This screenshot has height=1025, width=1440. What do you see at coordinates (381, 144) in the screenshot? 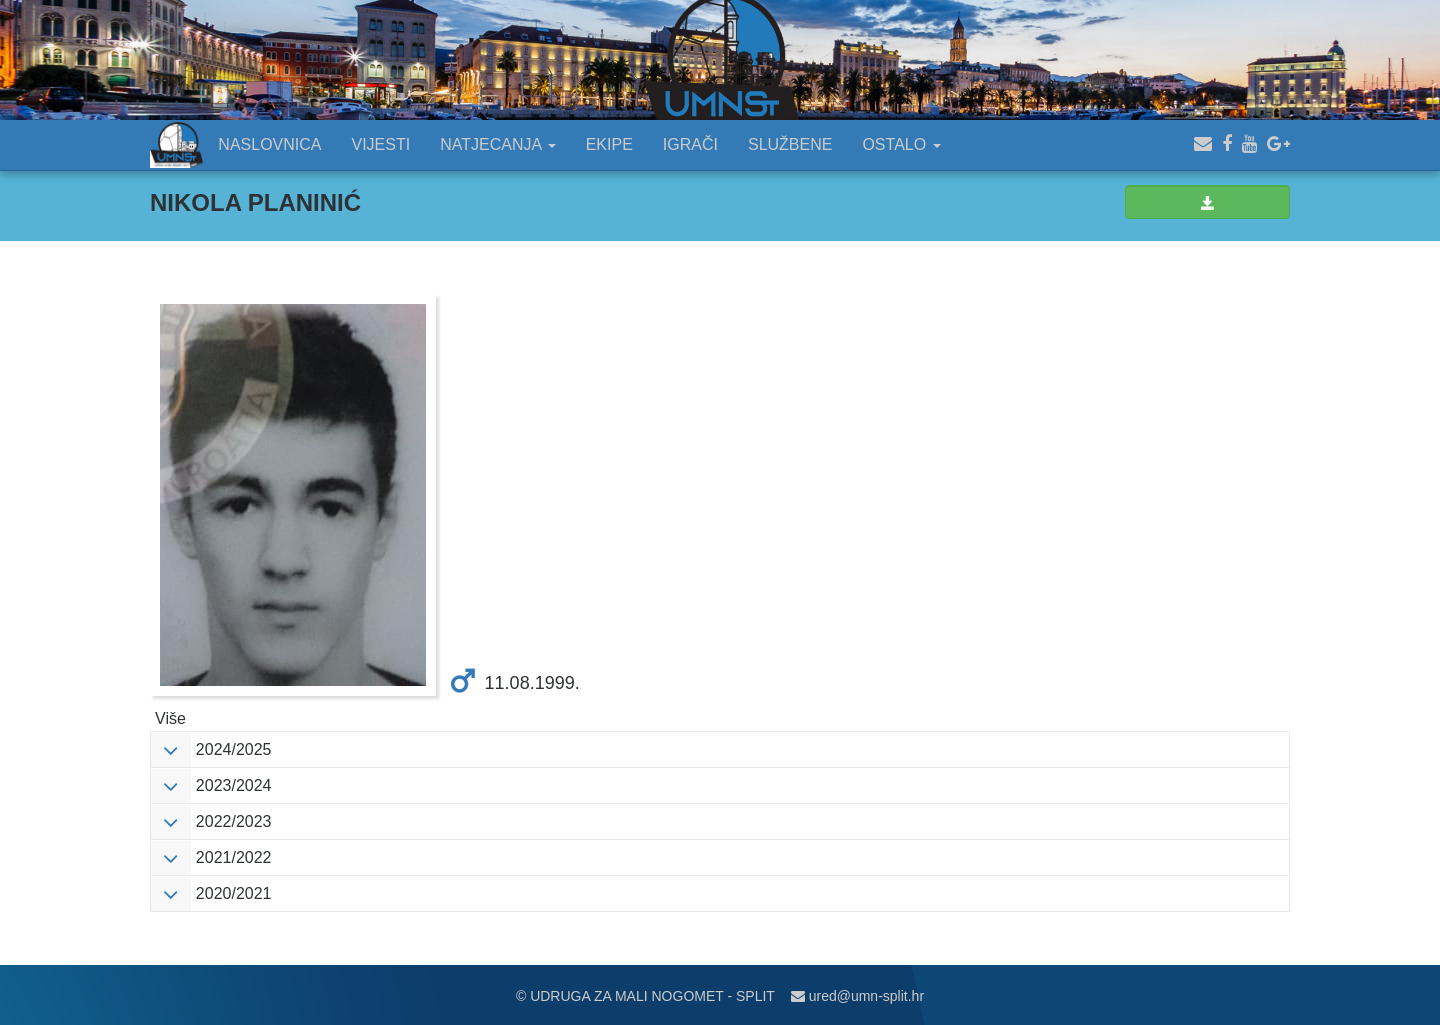
I see `VIJESTI` at bounding box center [381, 144].